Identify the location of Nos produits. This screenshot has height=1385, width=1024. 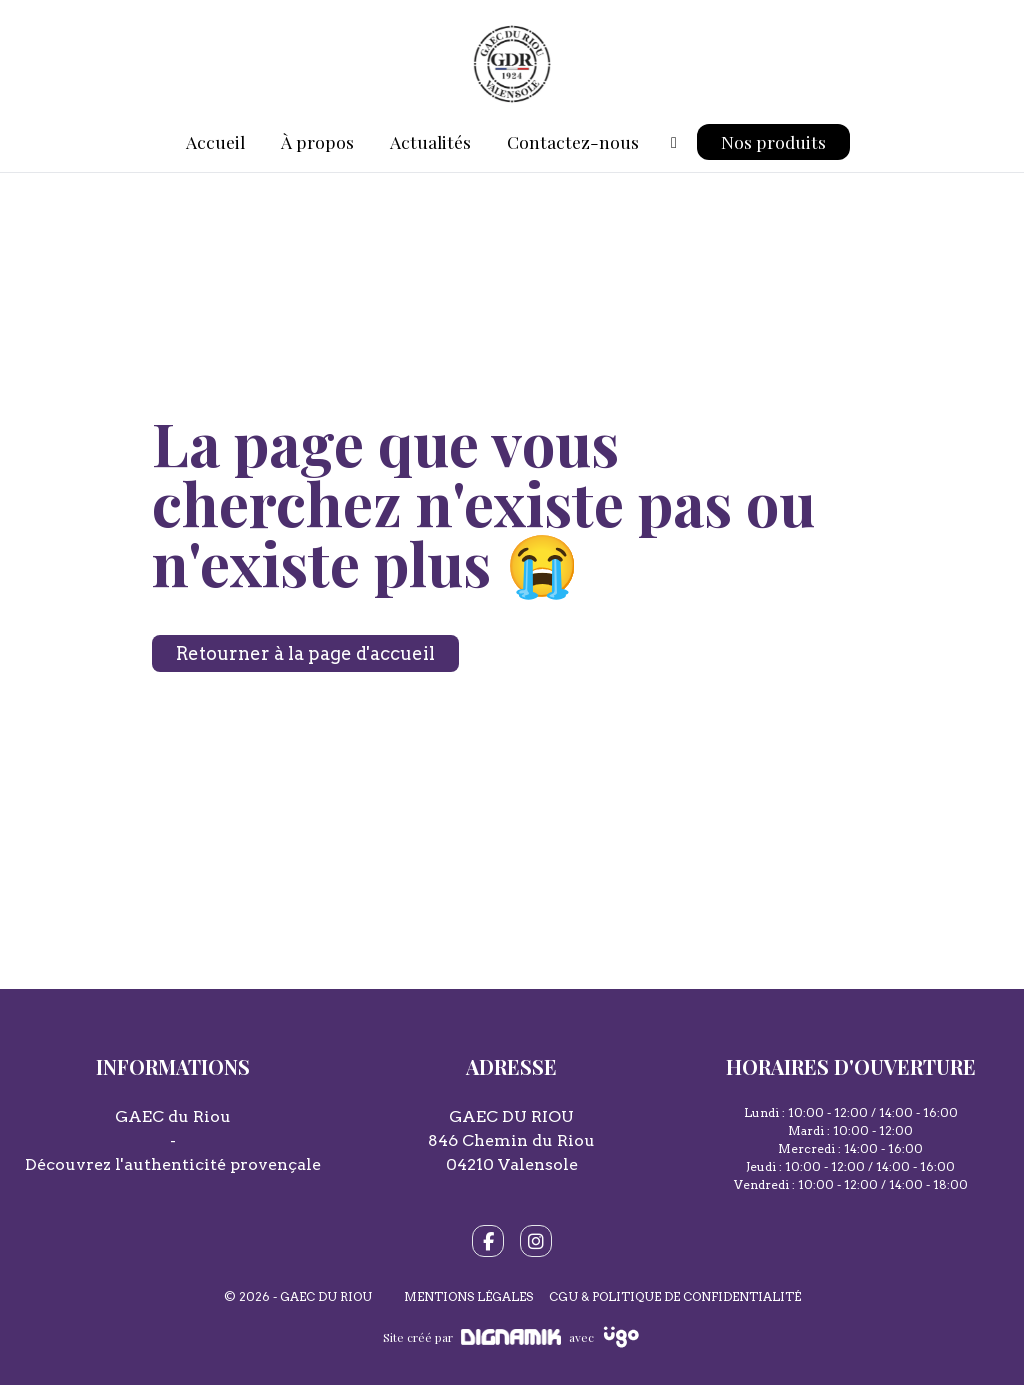
(773, 141).